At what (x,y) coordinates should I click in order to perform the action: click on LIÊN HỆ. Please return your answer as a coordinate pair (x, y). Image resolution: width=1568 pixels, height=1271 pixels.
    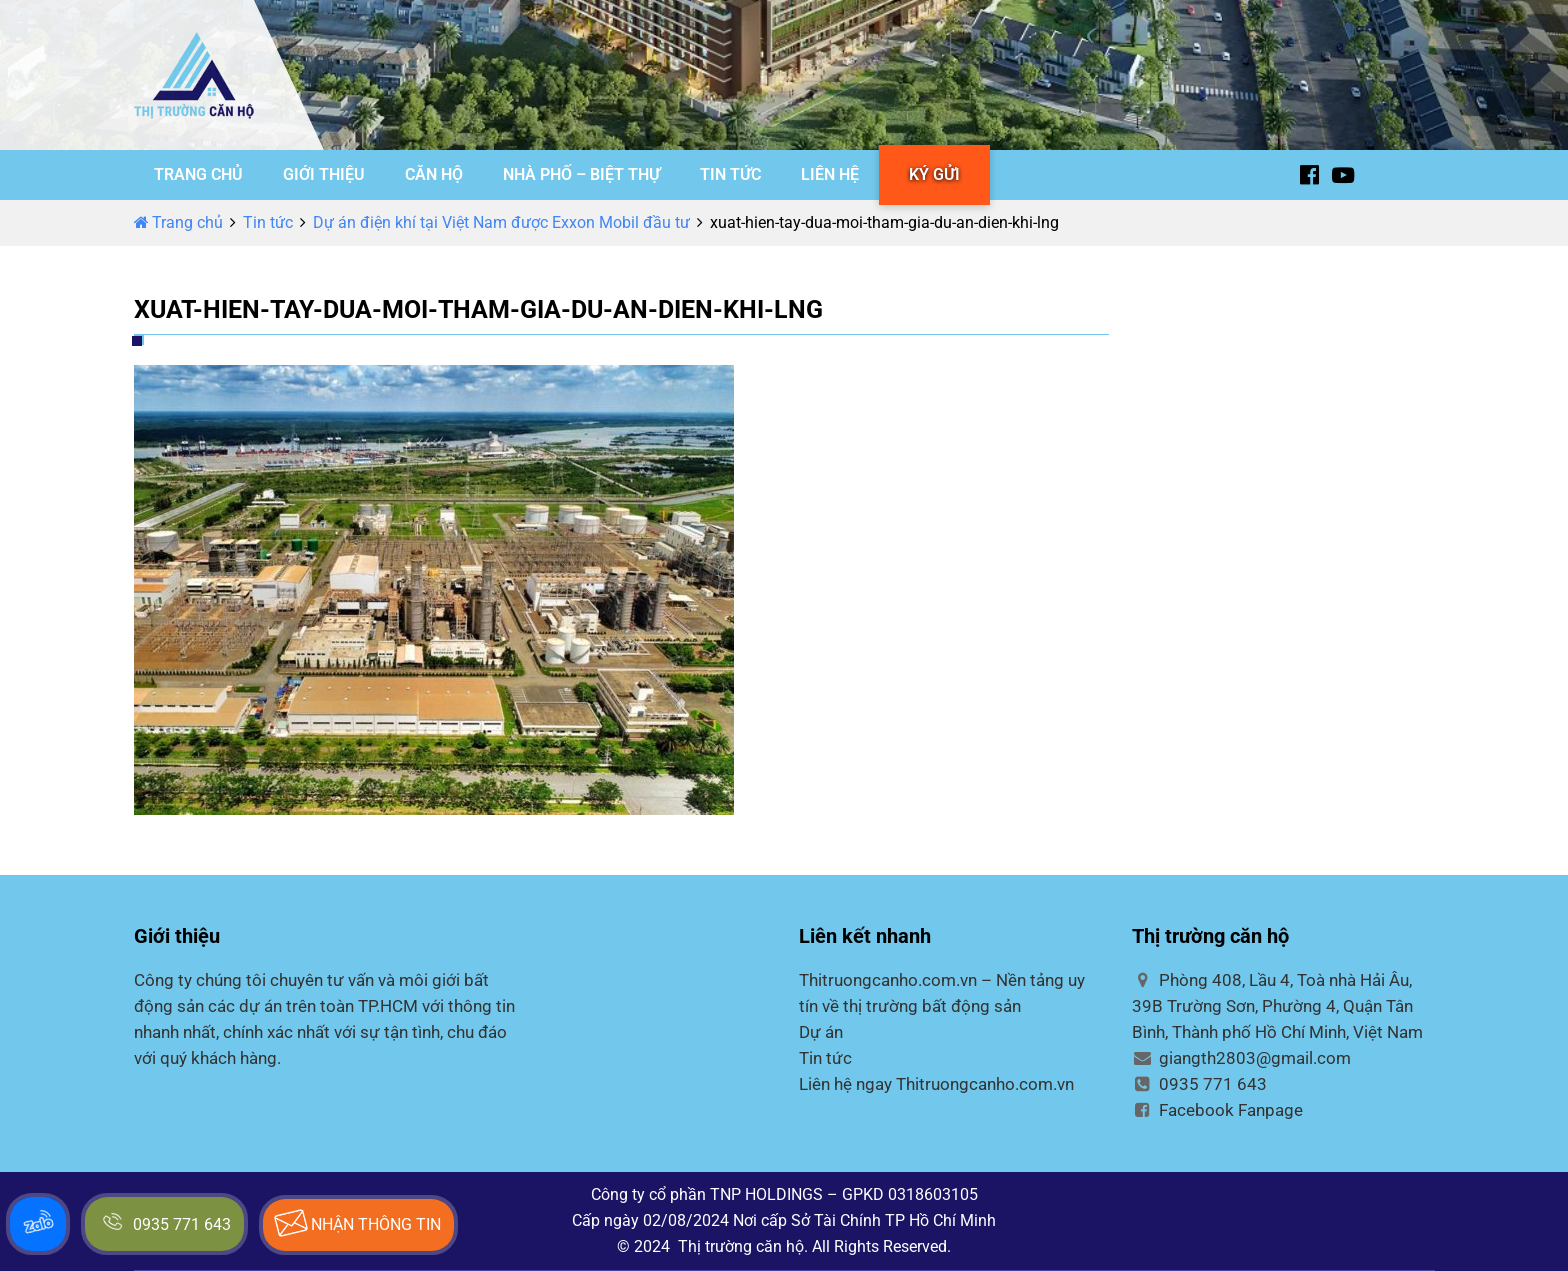
    Looking at the image, I should click on (830, 174).